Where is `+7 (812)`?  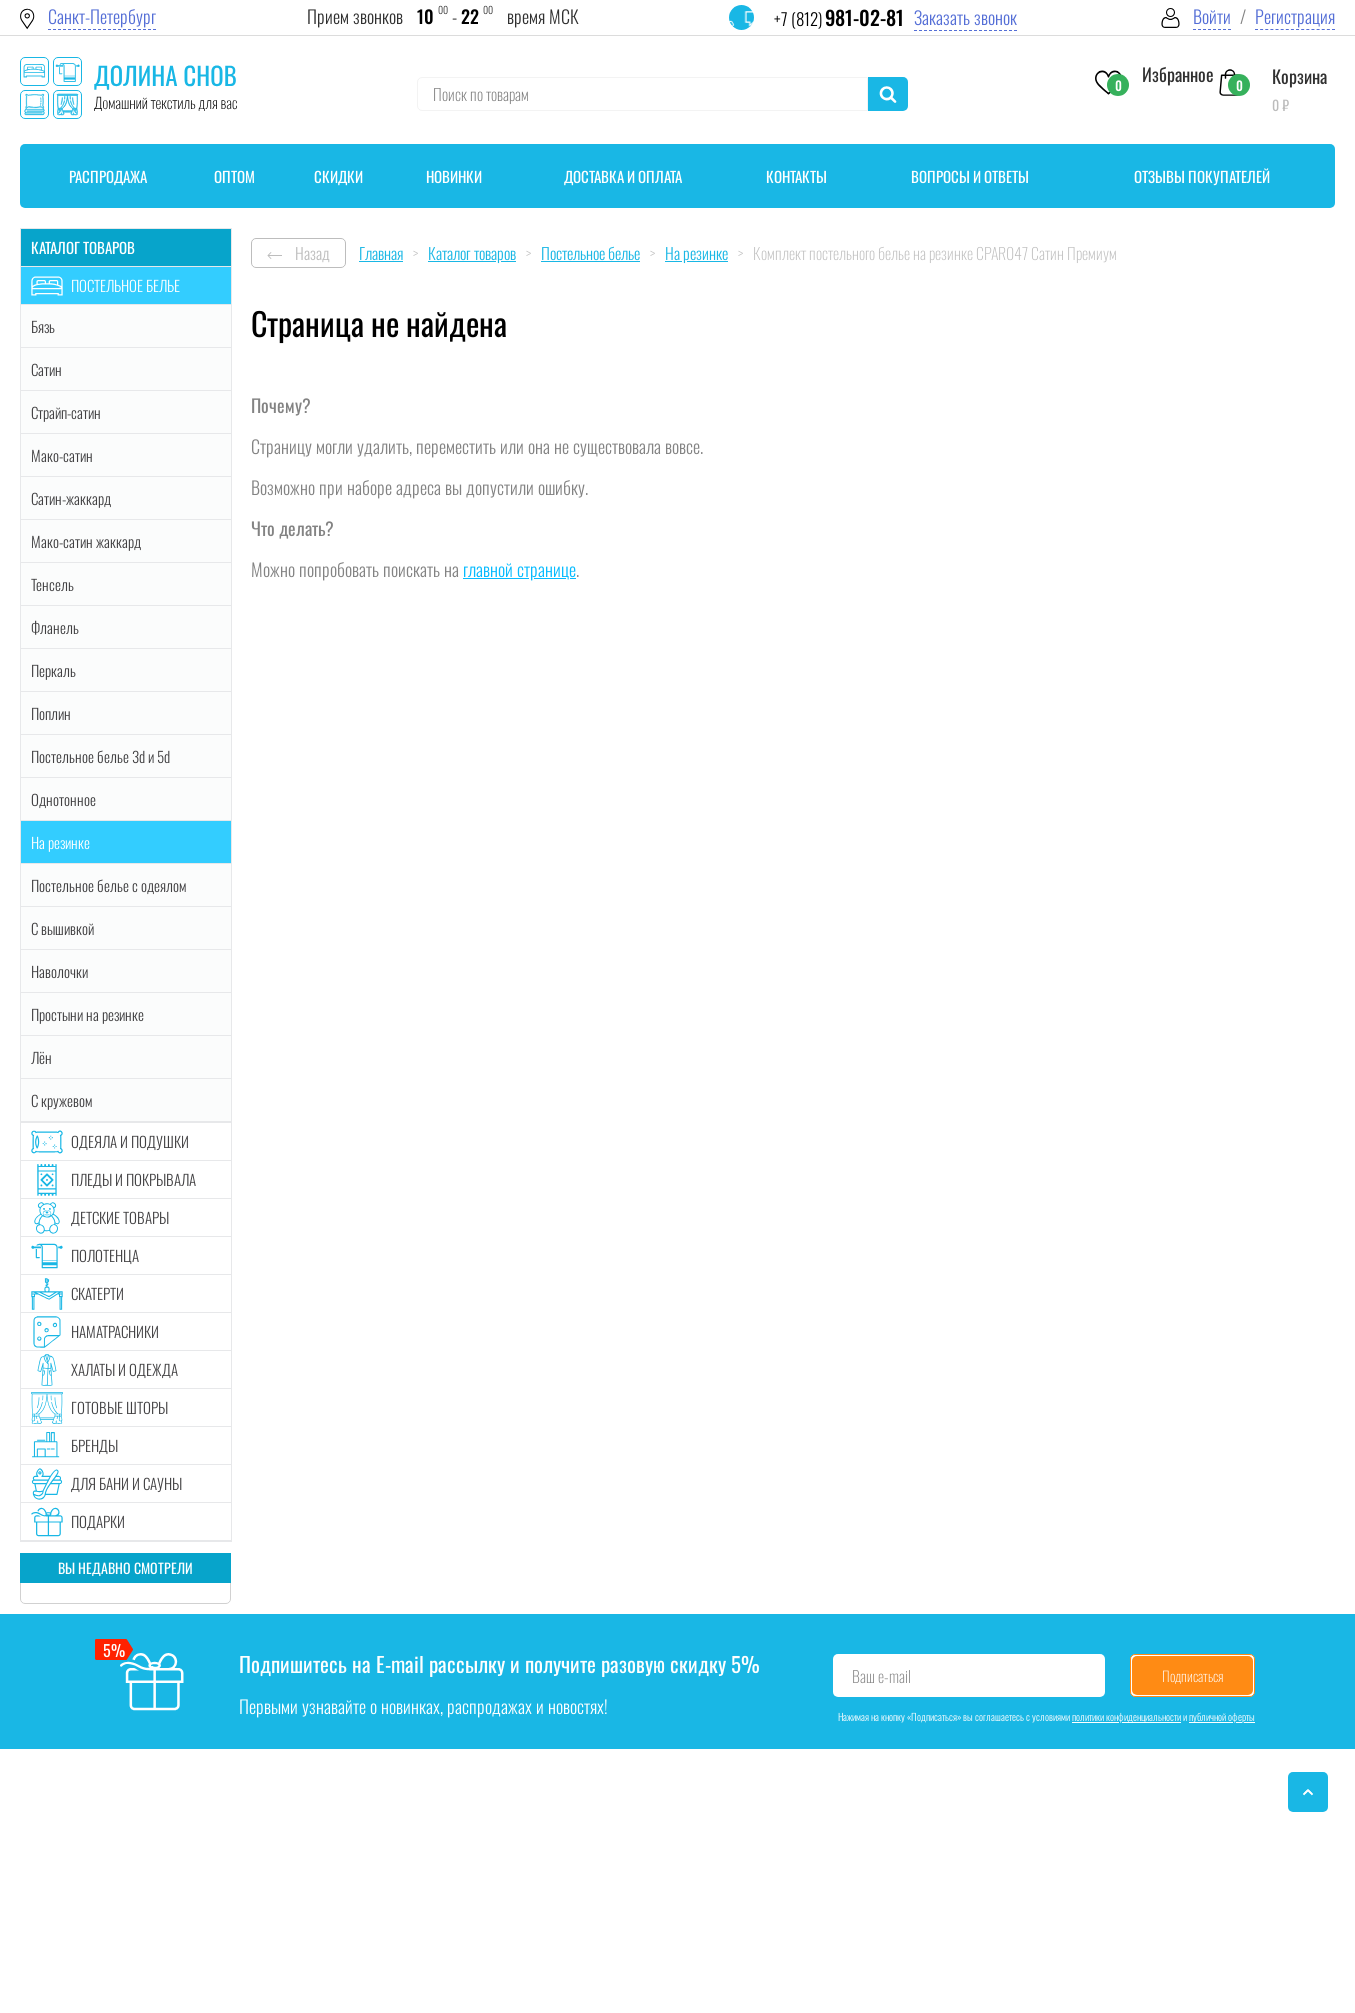
+7 (812) is located at coordinates (839, 18).